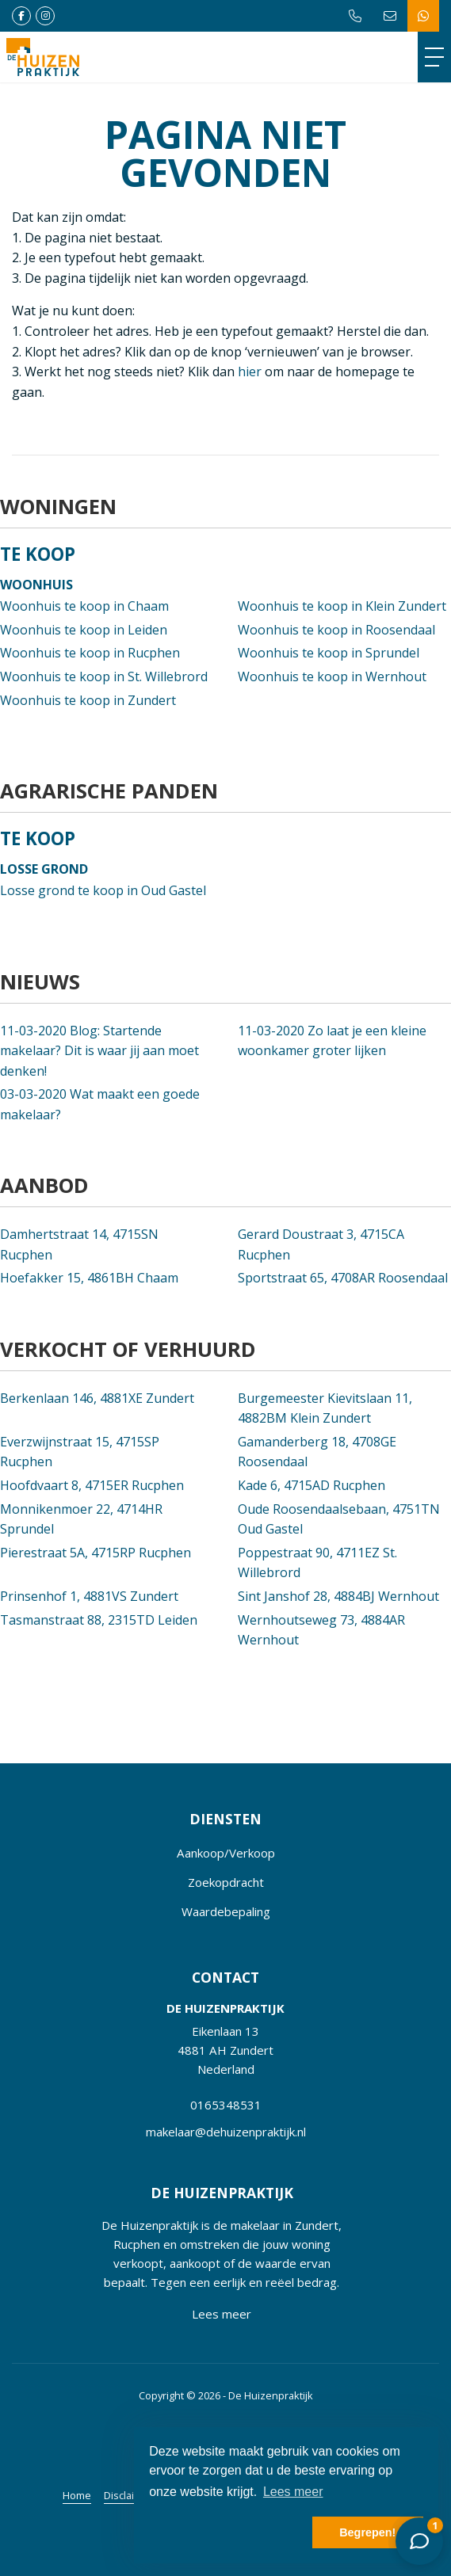  I want to click on Home, so click(77, 2495).